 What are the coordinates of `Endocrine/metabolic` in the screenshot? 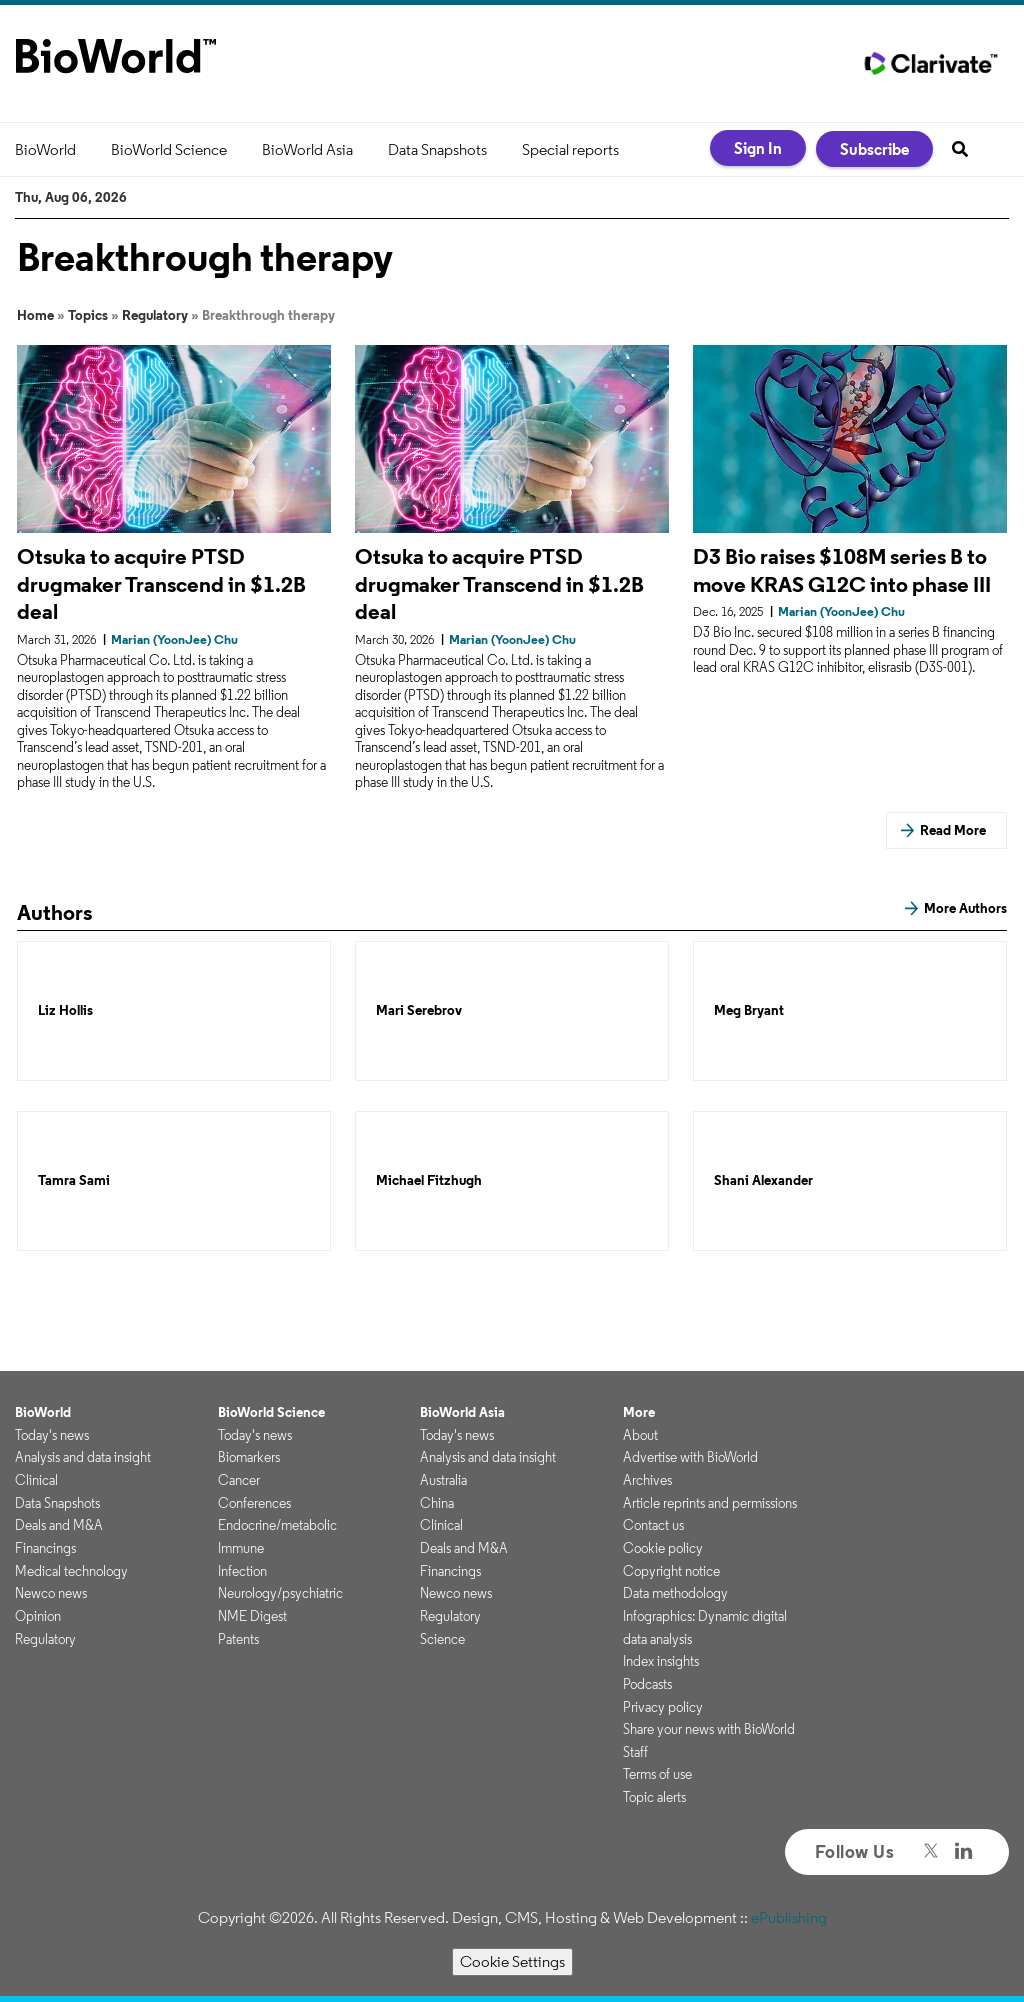 It's located at (277, 1525).